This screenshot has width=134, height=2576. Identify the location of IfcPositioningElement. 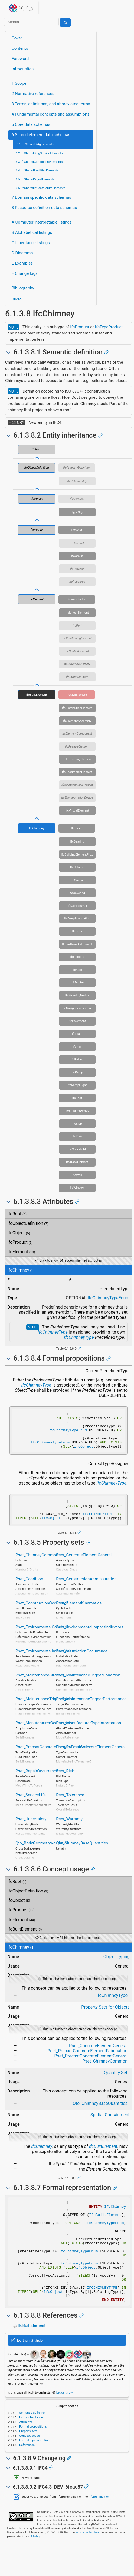
(77, 638).